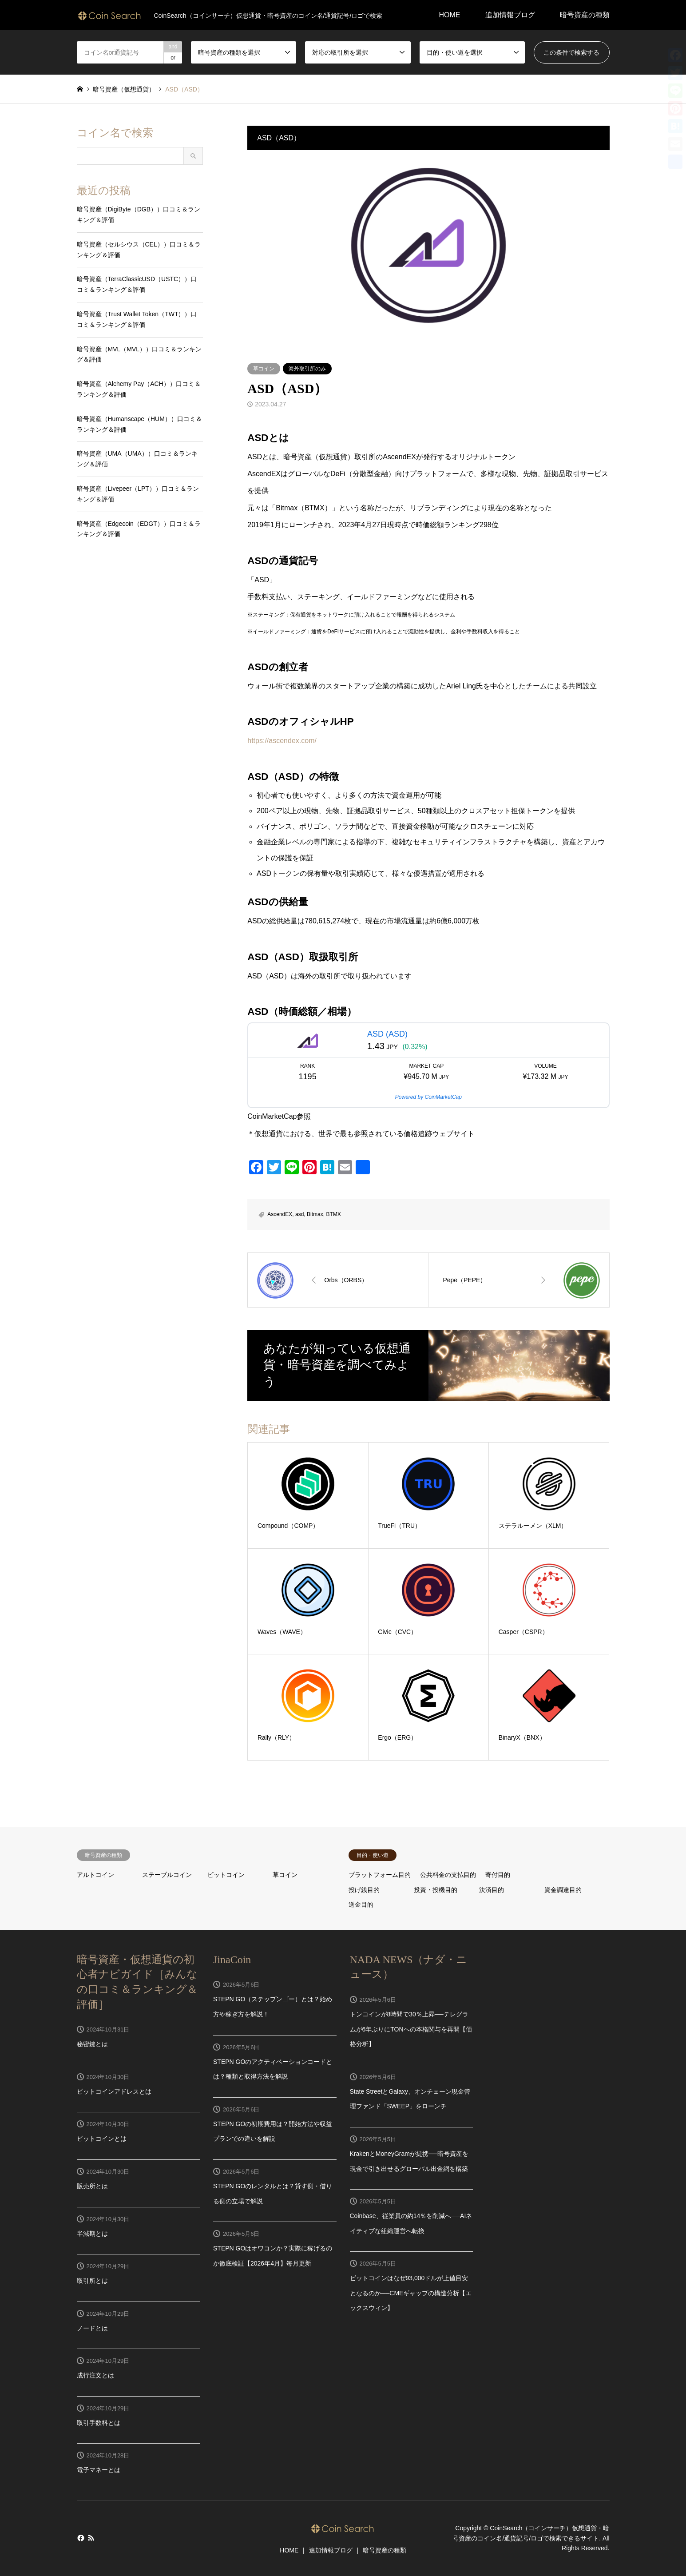  I want to click on AscendEX, so click(279, 1214).